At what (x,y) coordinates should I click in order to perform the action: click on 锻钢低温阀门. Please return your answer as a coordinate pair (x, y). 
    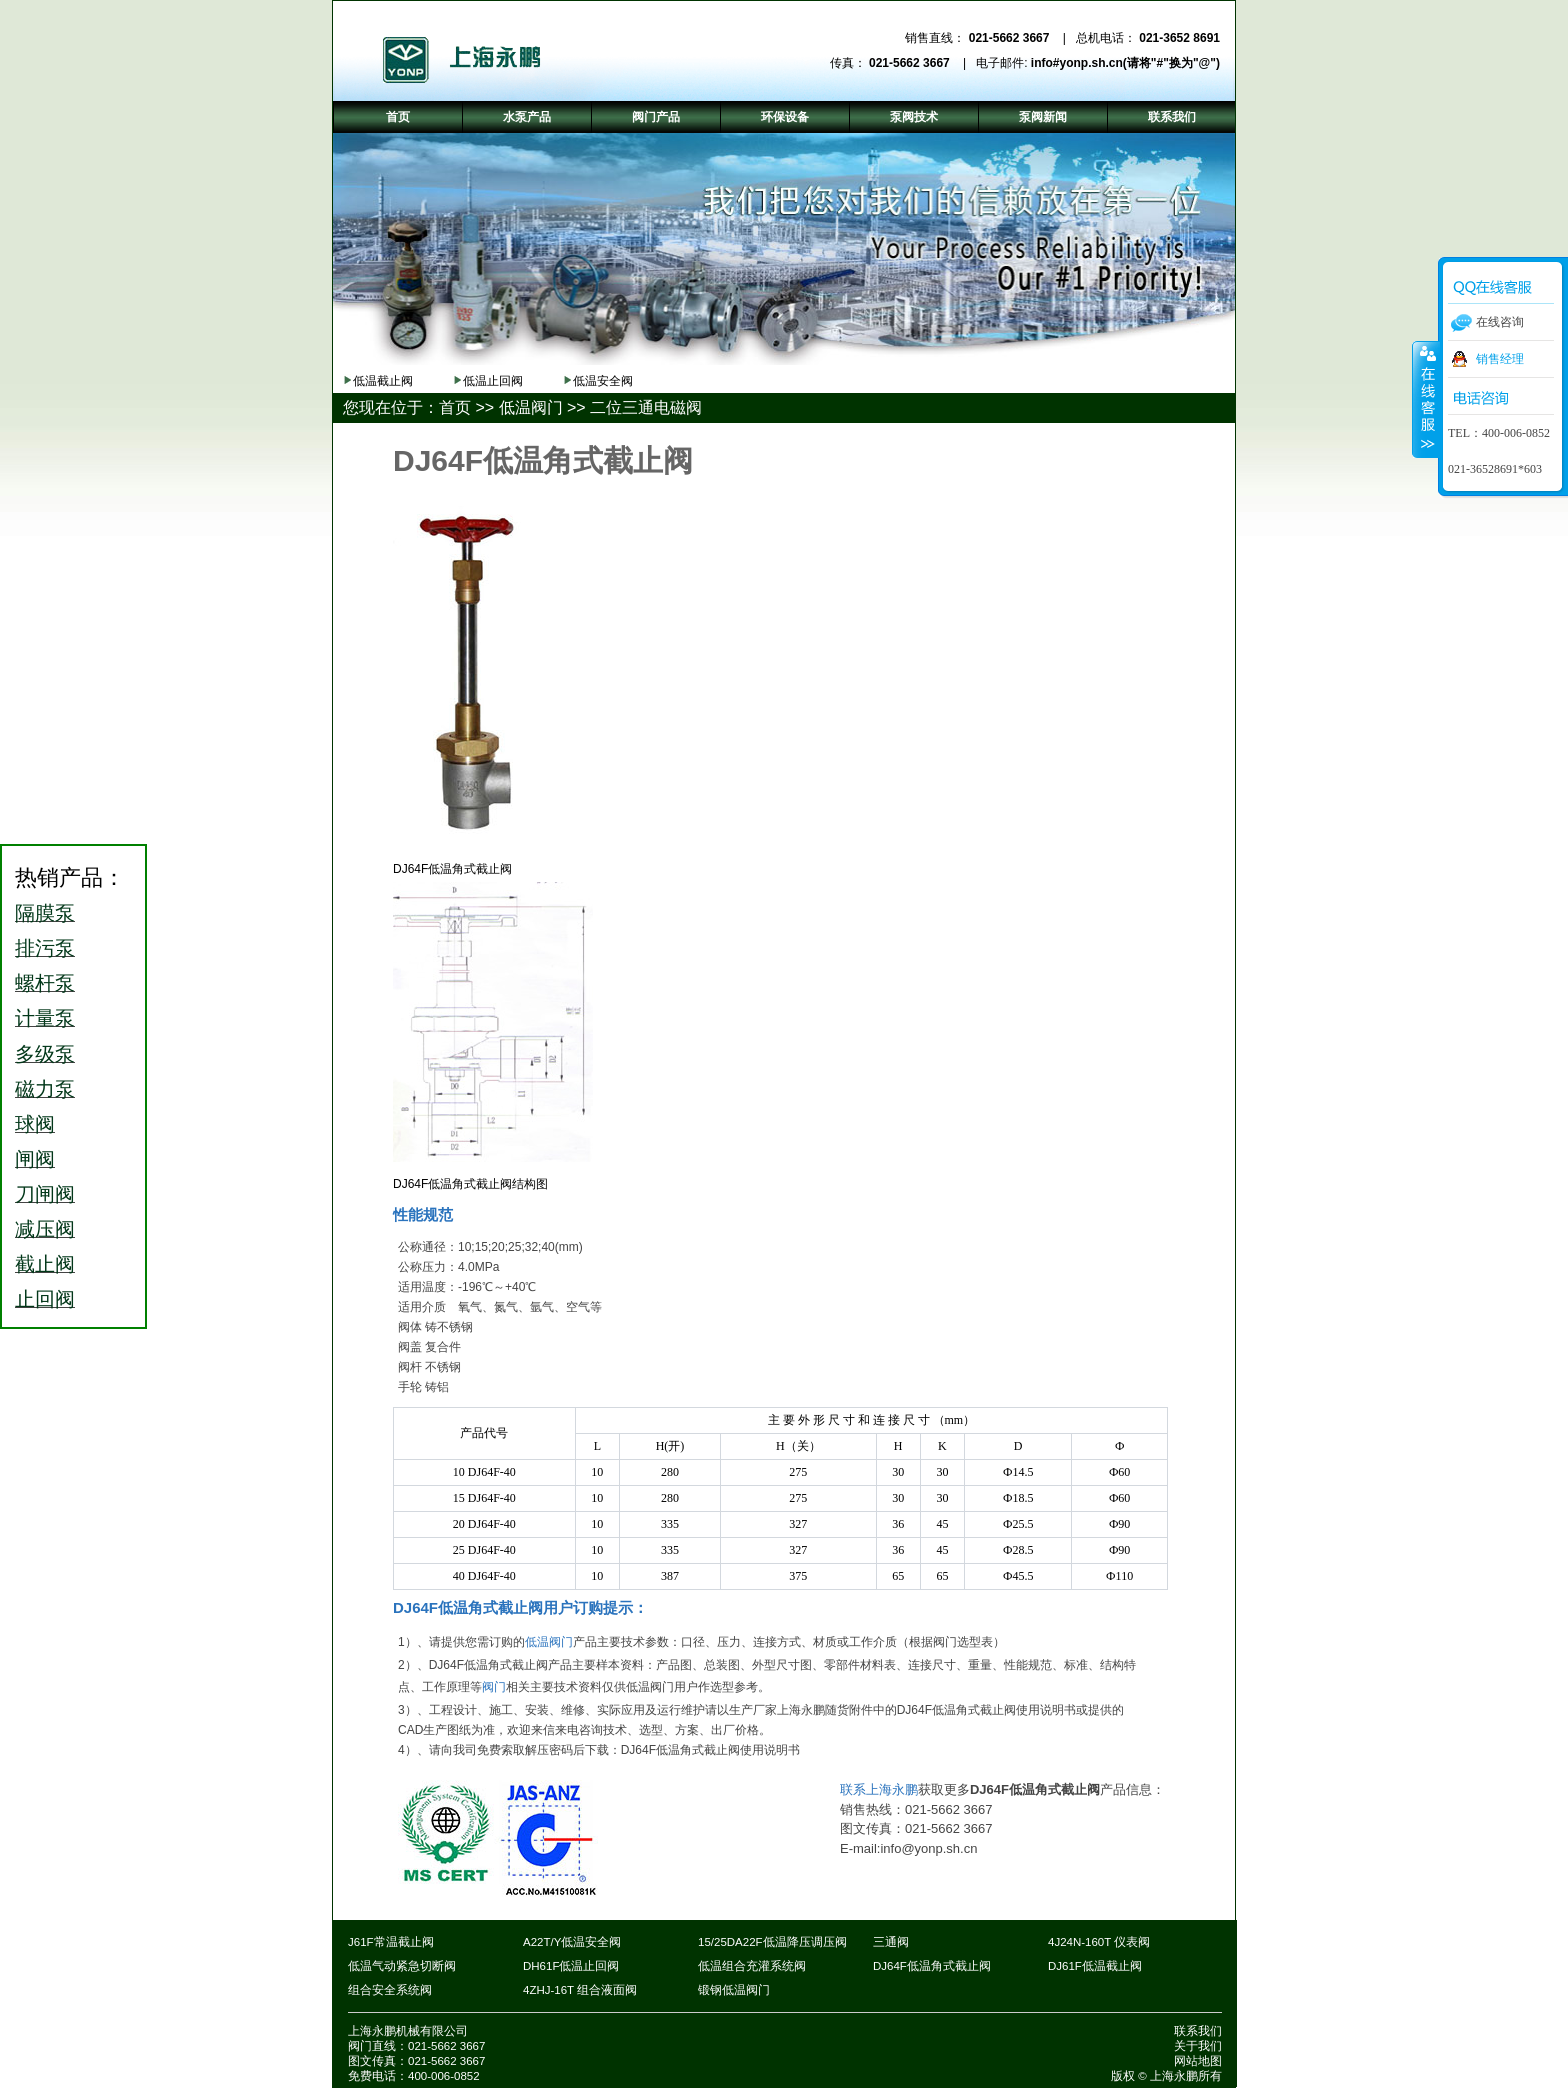
    Looking at the image, I should click on (734, 1990).